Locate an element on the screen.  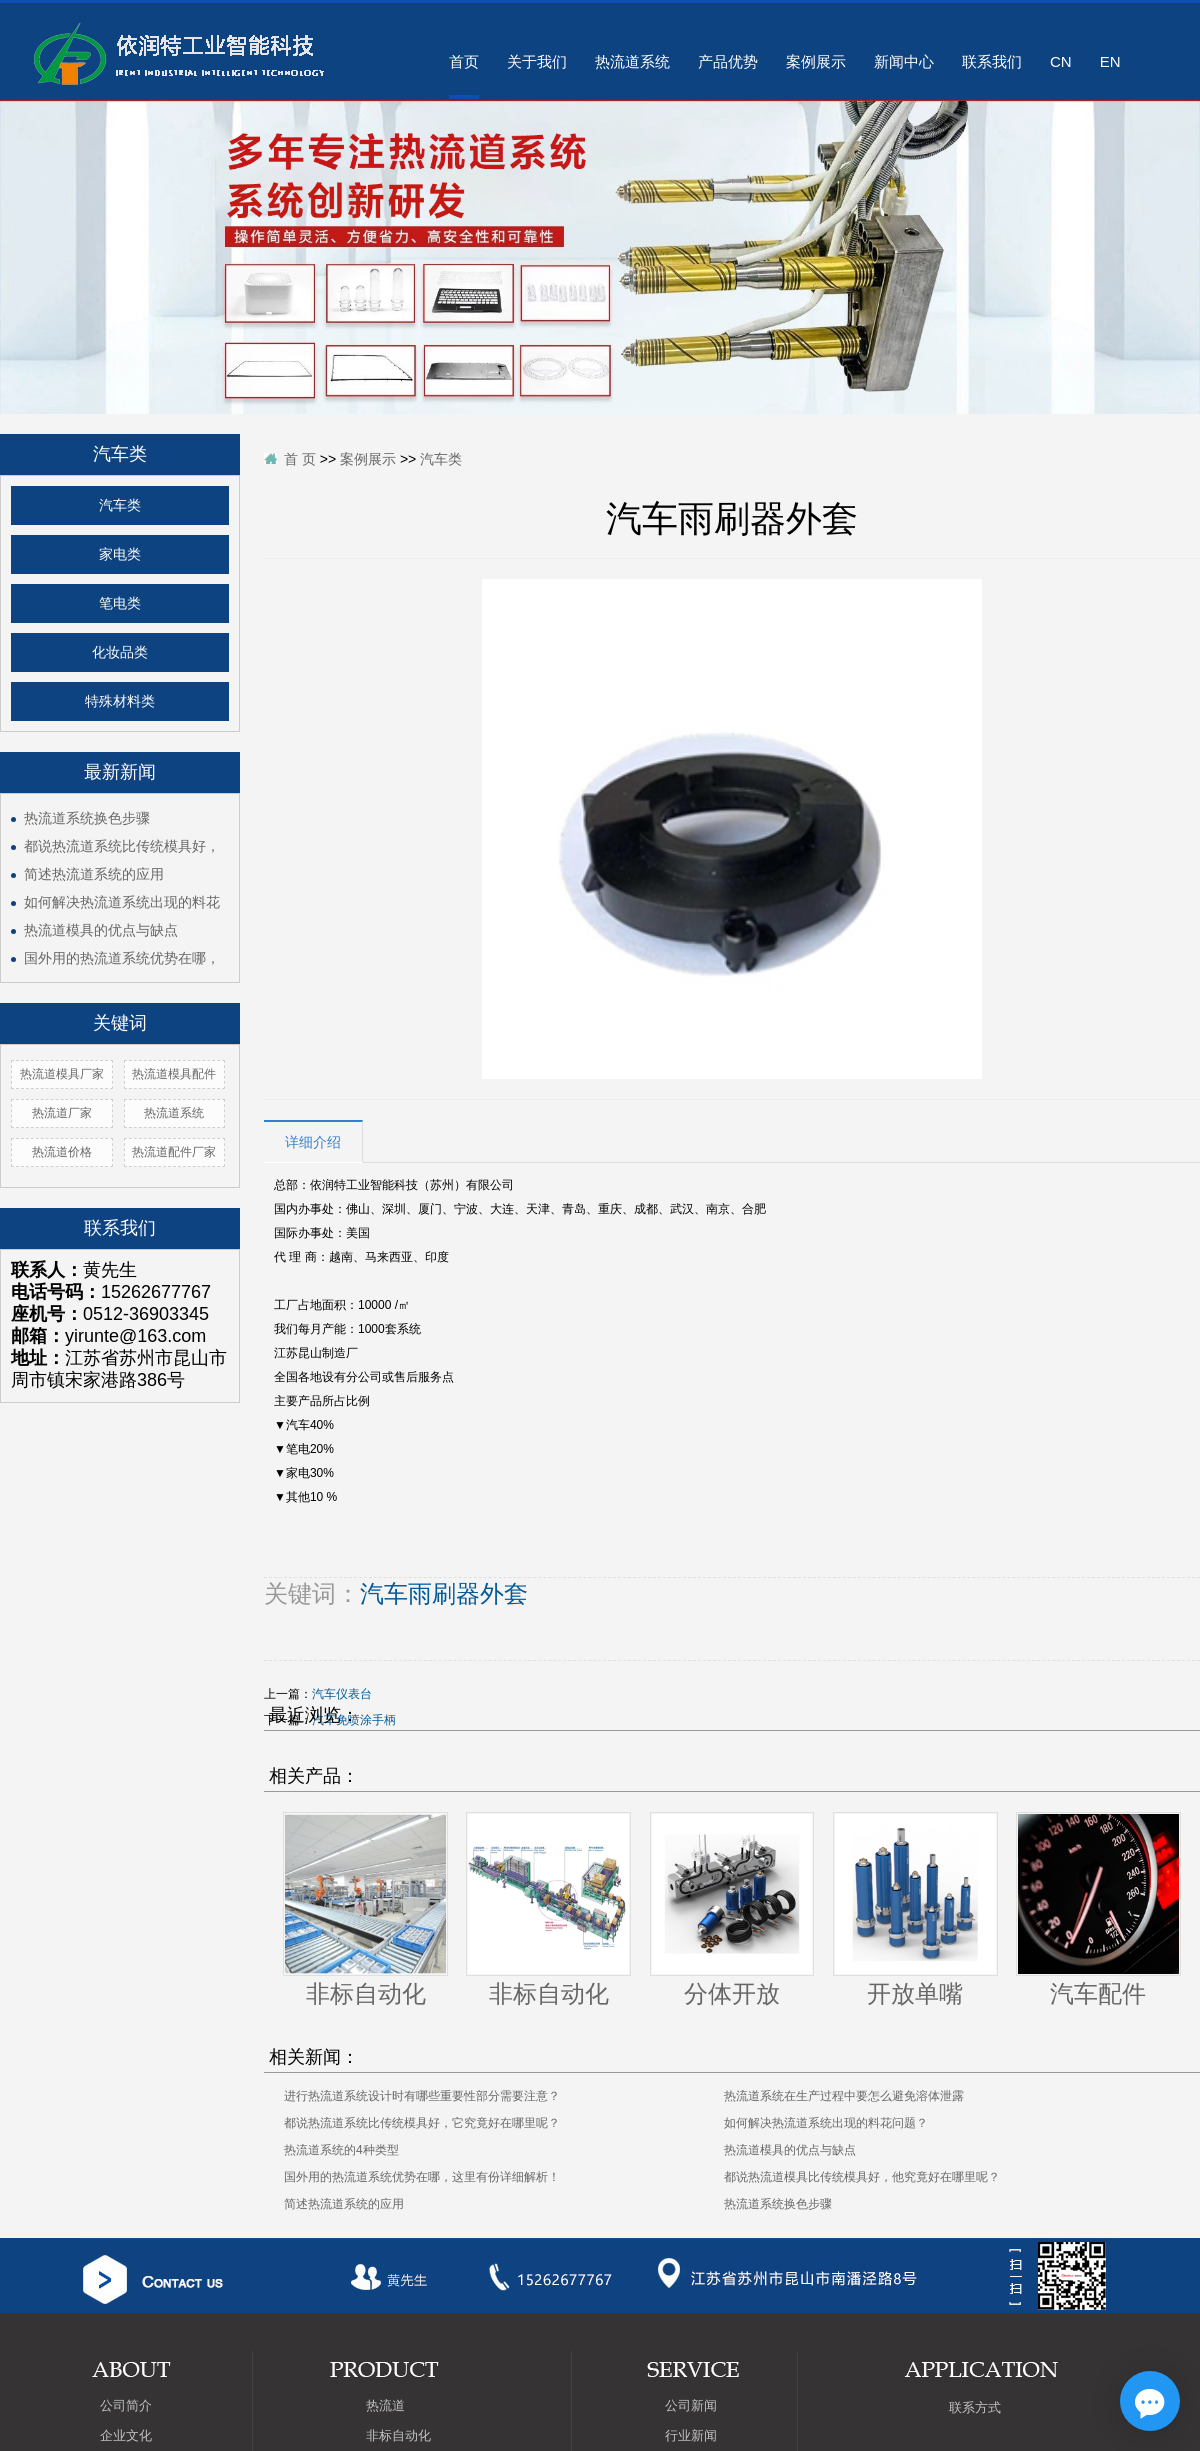
行业新闻 is located at coordinates (691, 2435).